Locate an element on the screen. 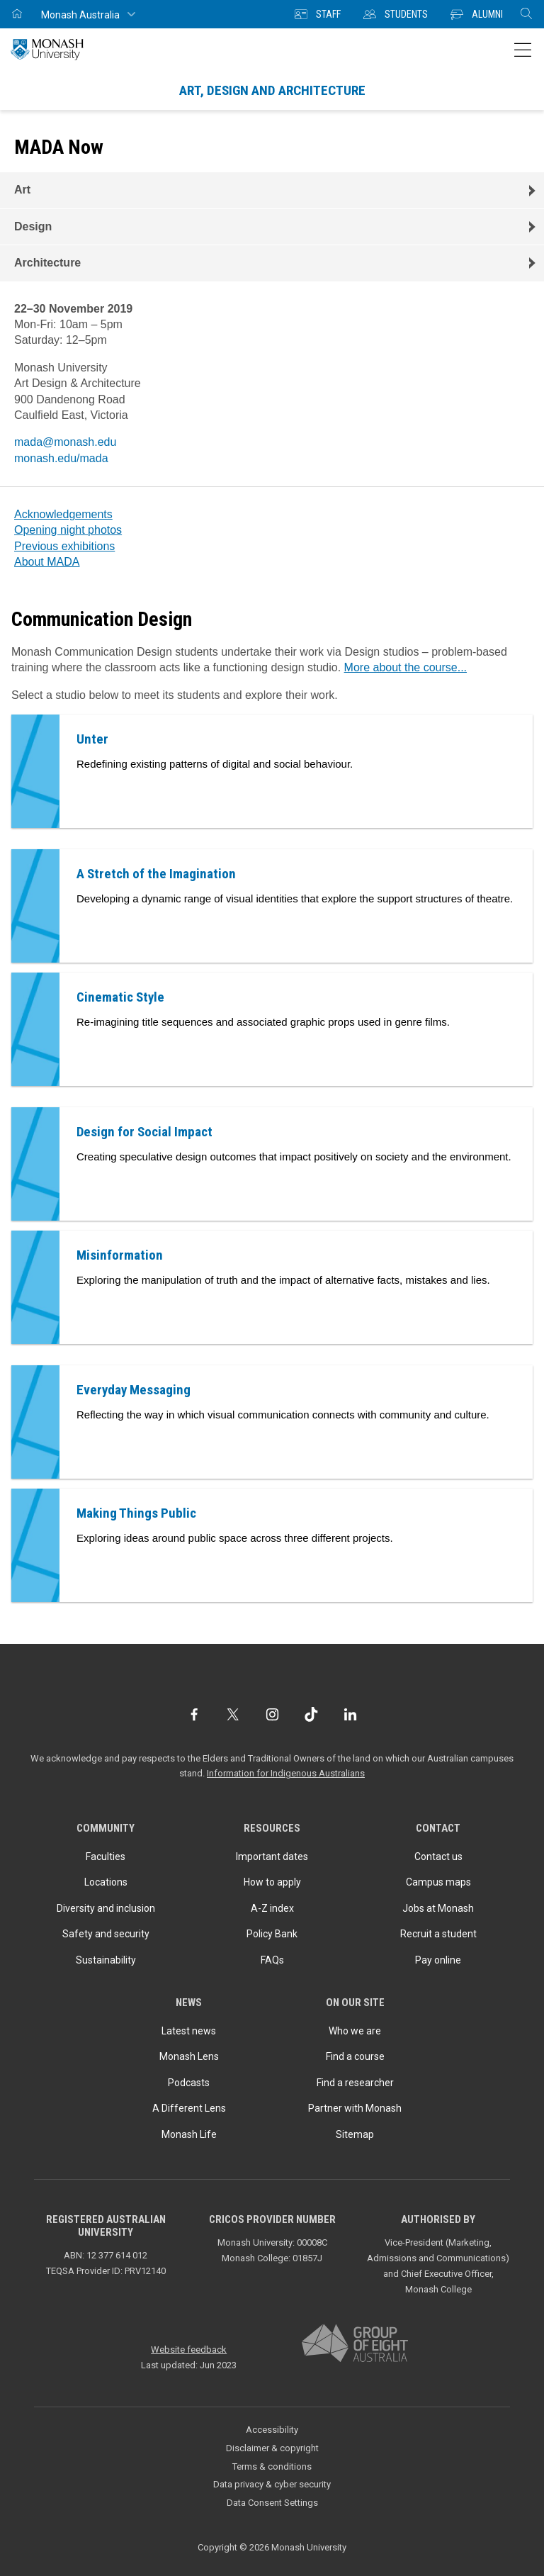  mada@monash.edu is located at coordinates (65, 442).